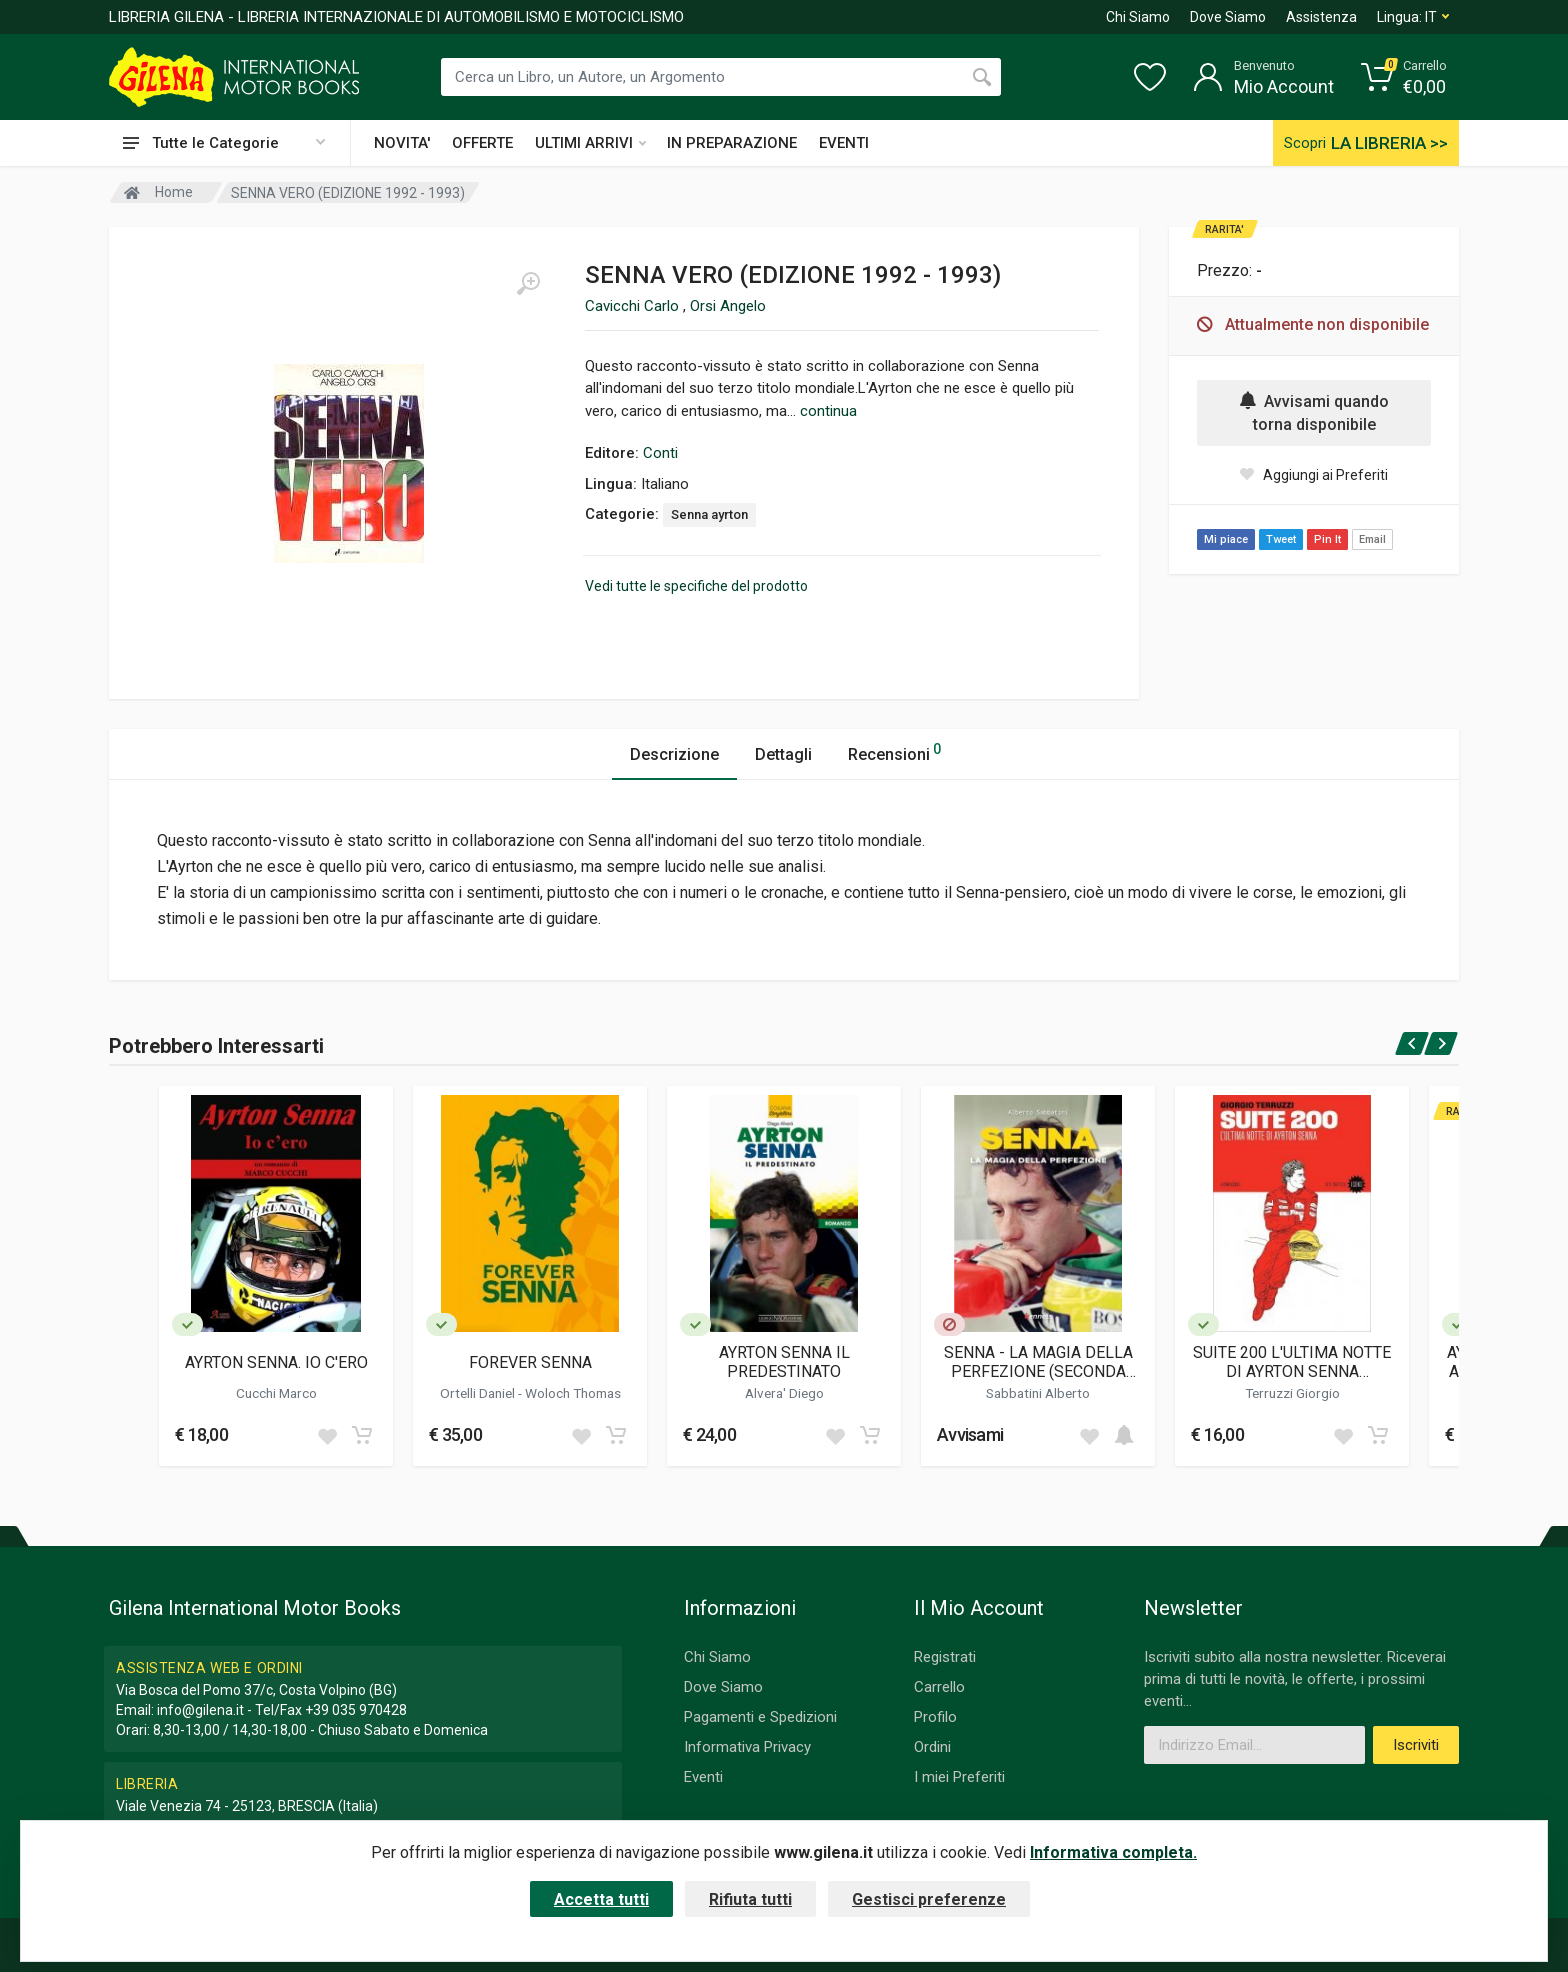 This screenshot has height=1972, width=1568. I want to click on Ordini, so click(932, 1747).